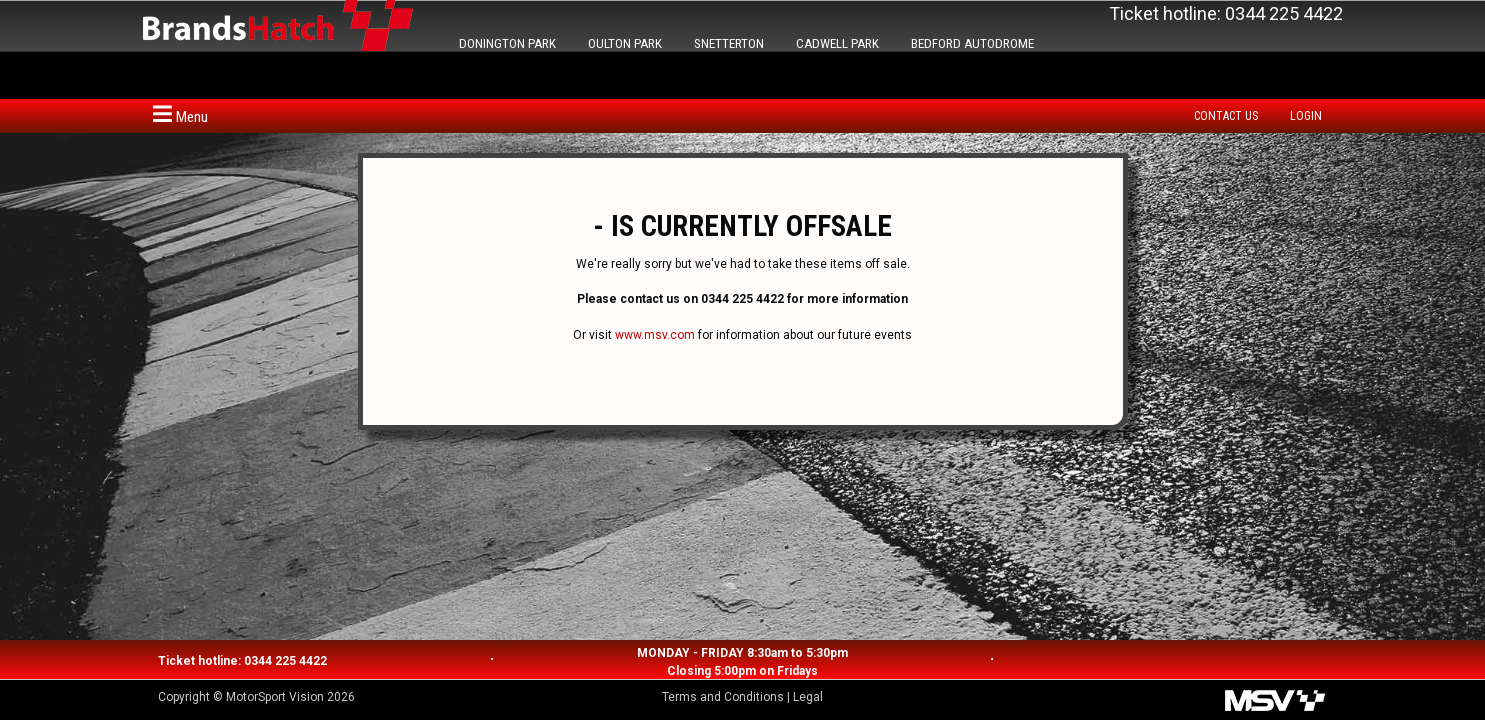 Image resolution: width=1485 pixels, height=720 pixels. I want to click on Terms and Conditions, so click(723, 697).